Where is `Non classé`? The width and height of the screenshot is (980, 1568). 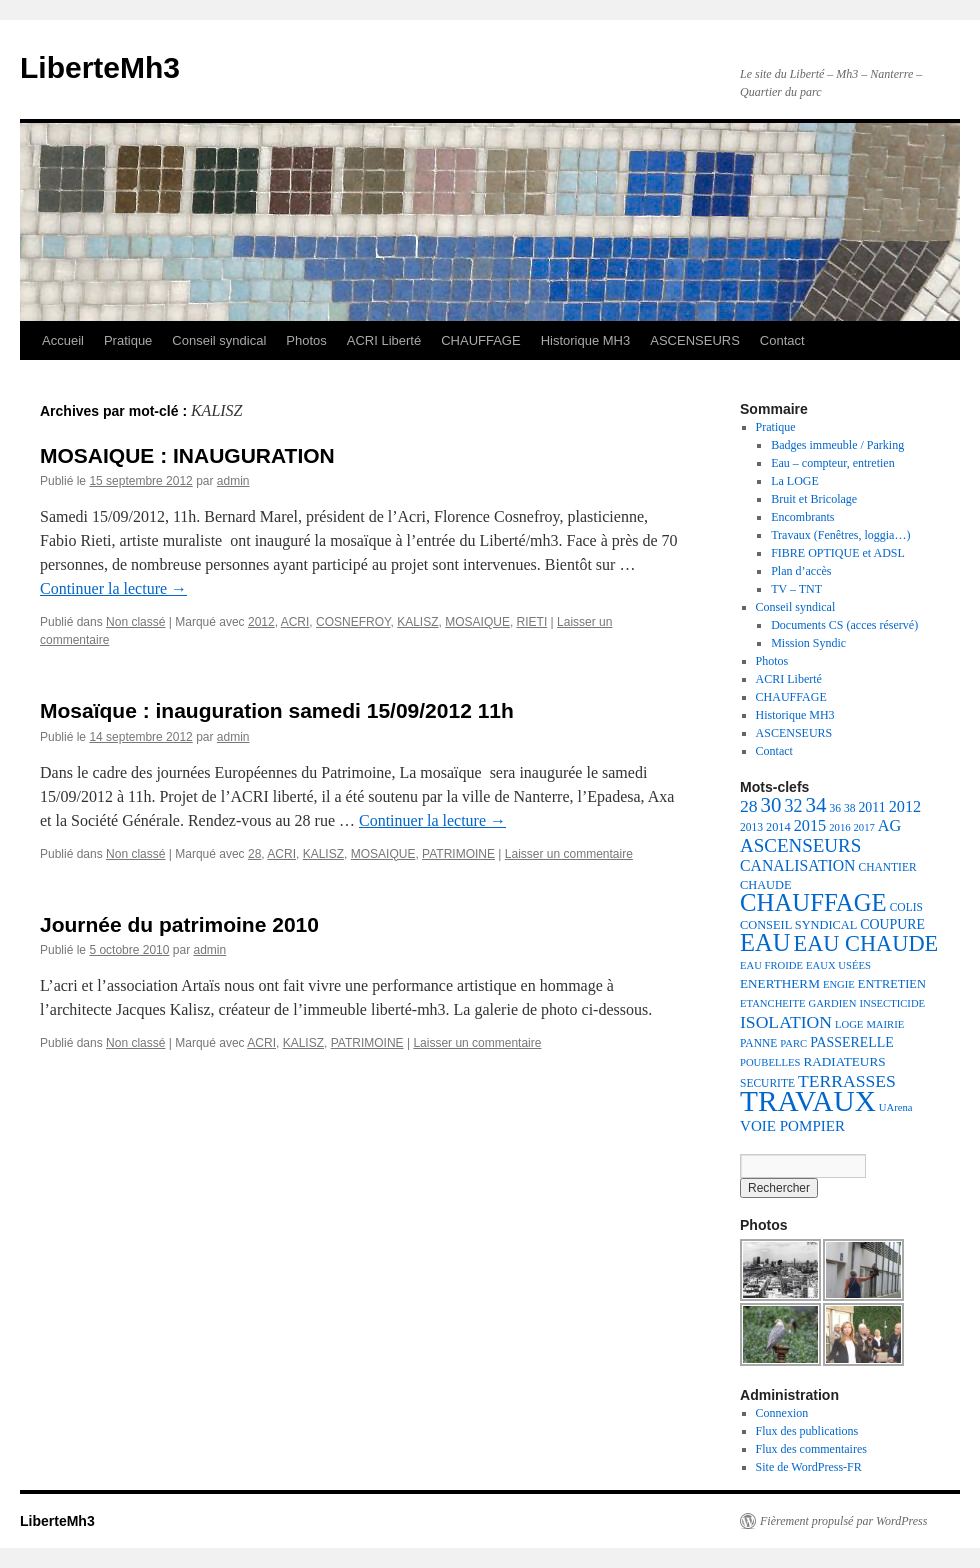
Non classé is located at coordinates (135, 622).